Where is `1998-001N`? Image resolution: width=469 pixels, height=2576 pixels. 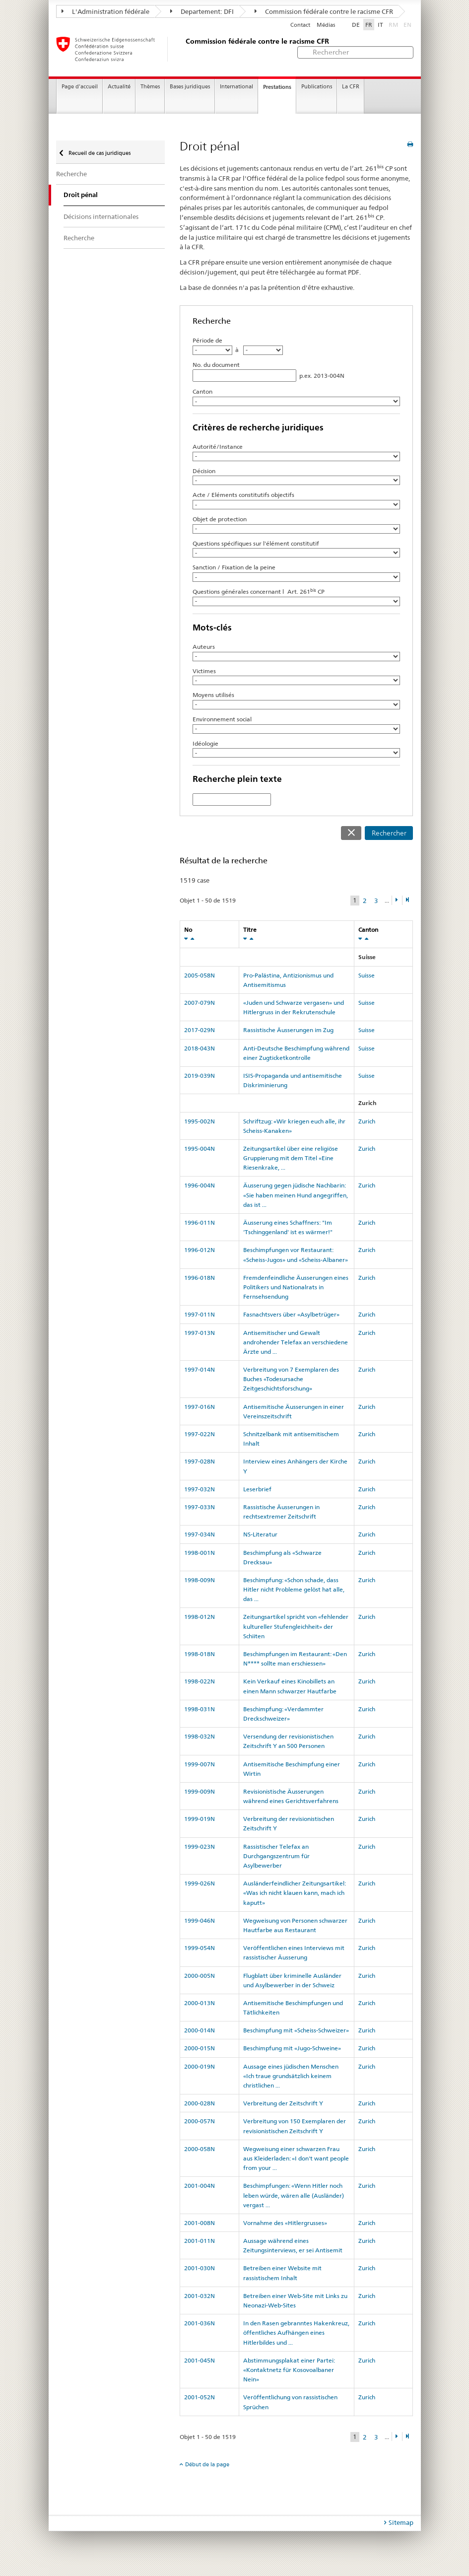 1998-001N is located at coordinates (199, 1552).